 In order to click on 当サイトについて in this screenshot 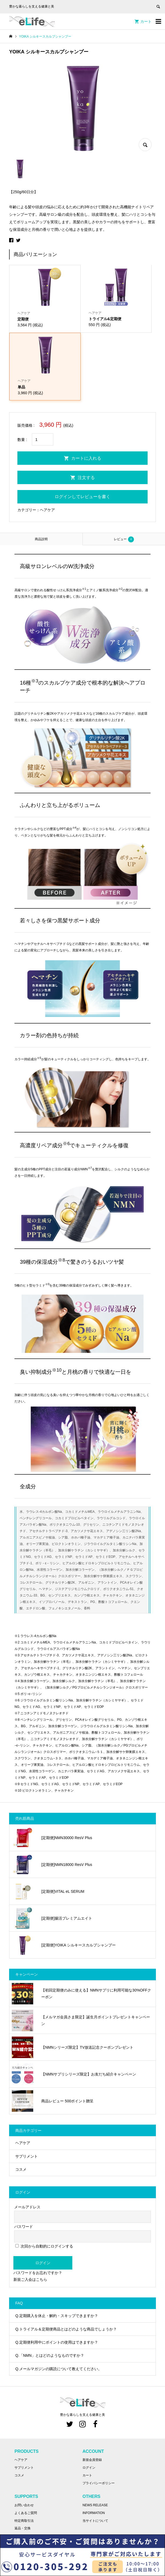, I will do `click(95, 2521)`.